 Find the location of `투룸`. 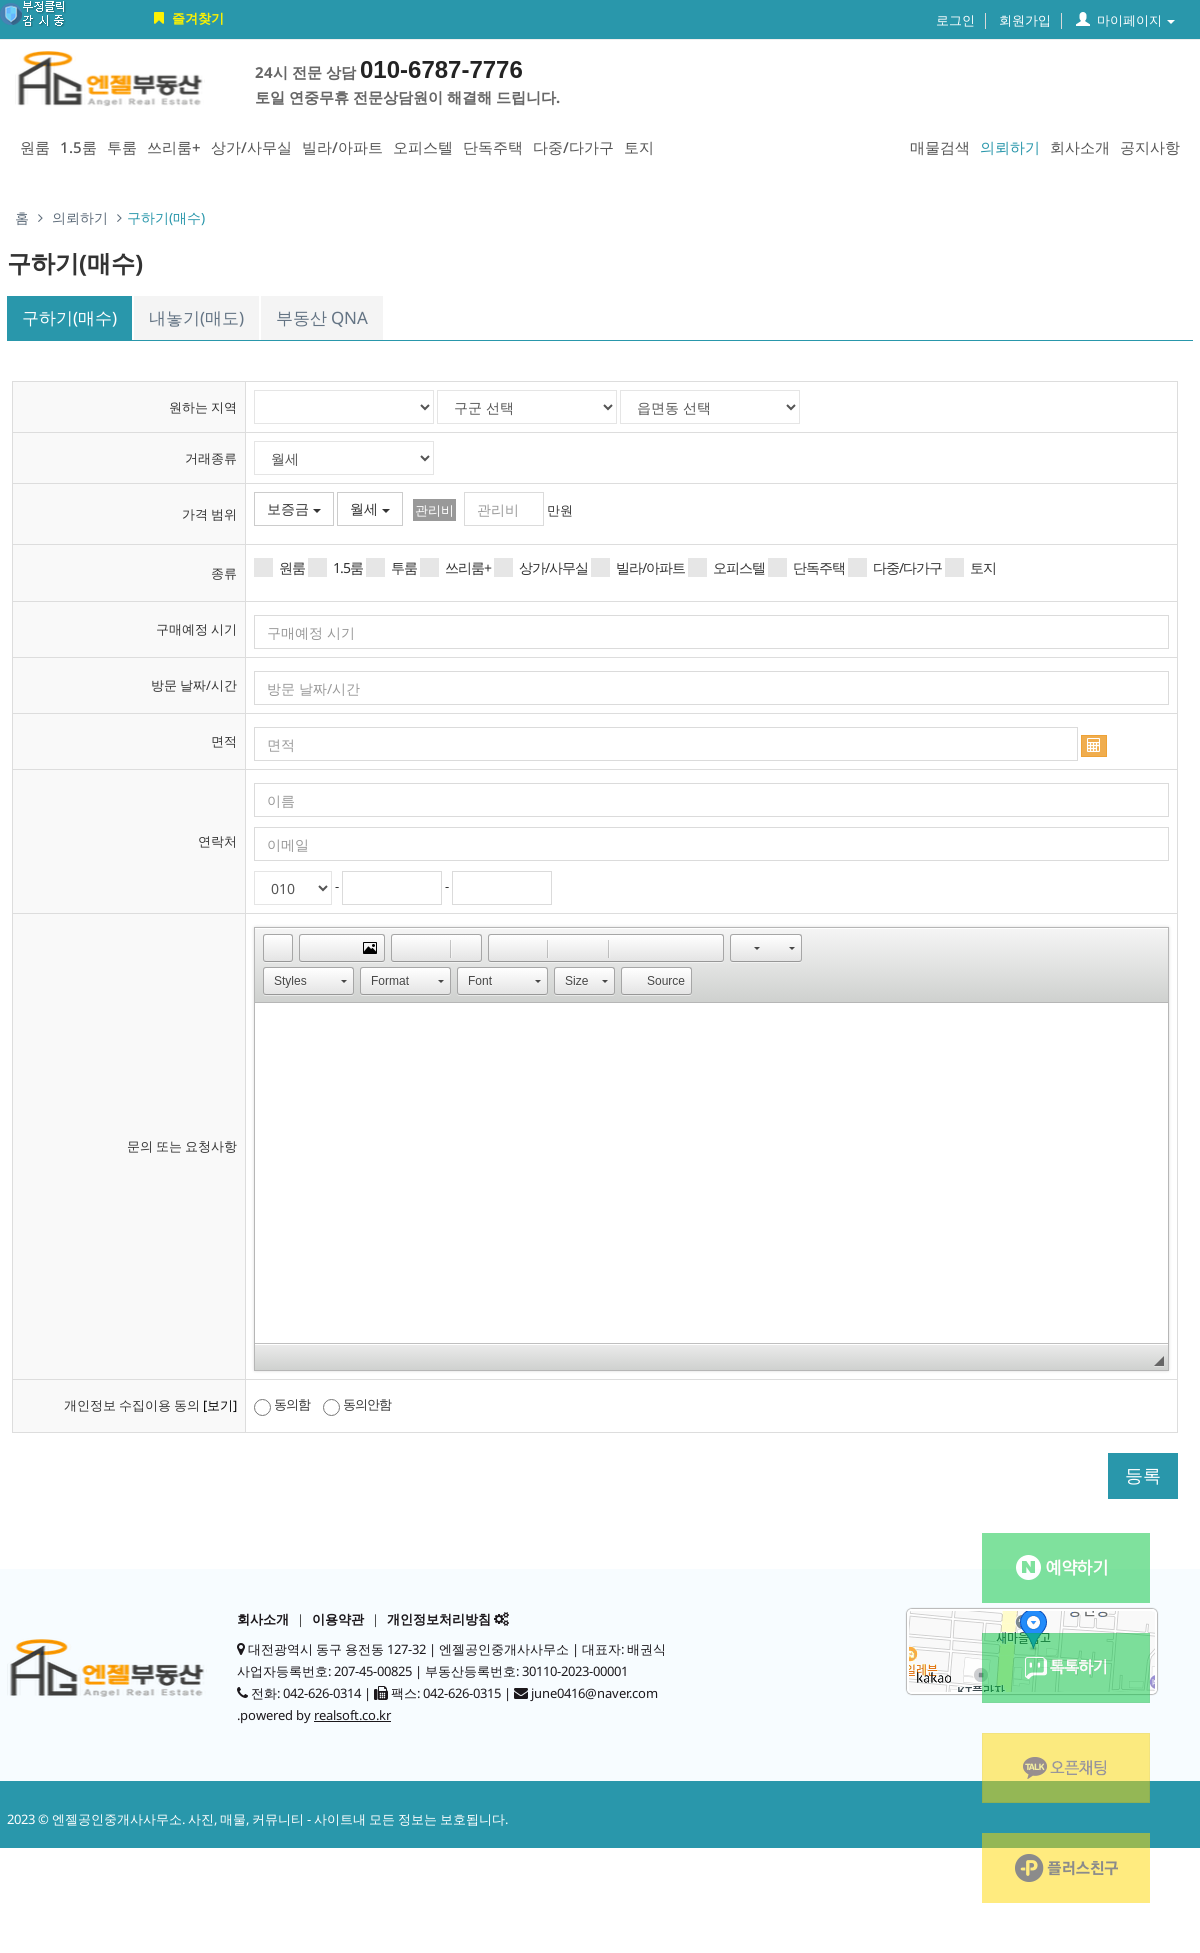

투룸 is located at coordinates (122, 147).